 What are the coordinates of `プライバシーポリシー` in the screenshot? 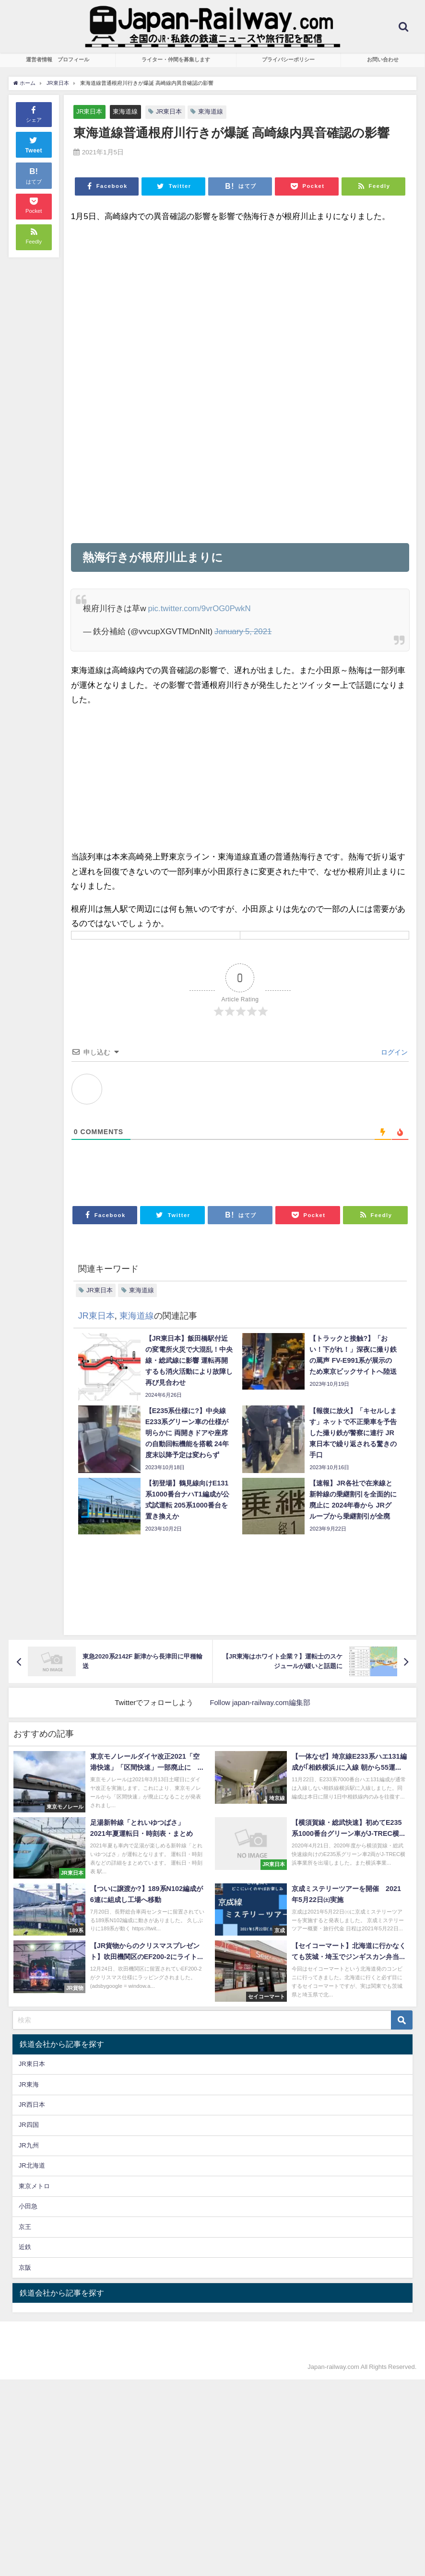 It's located at (288, 59).